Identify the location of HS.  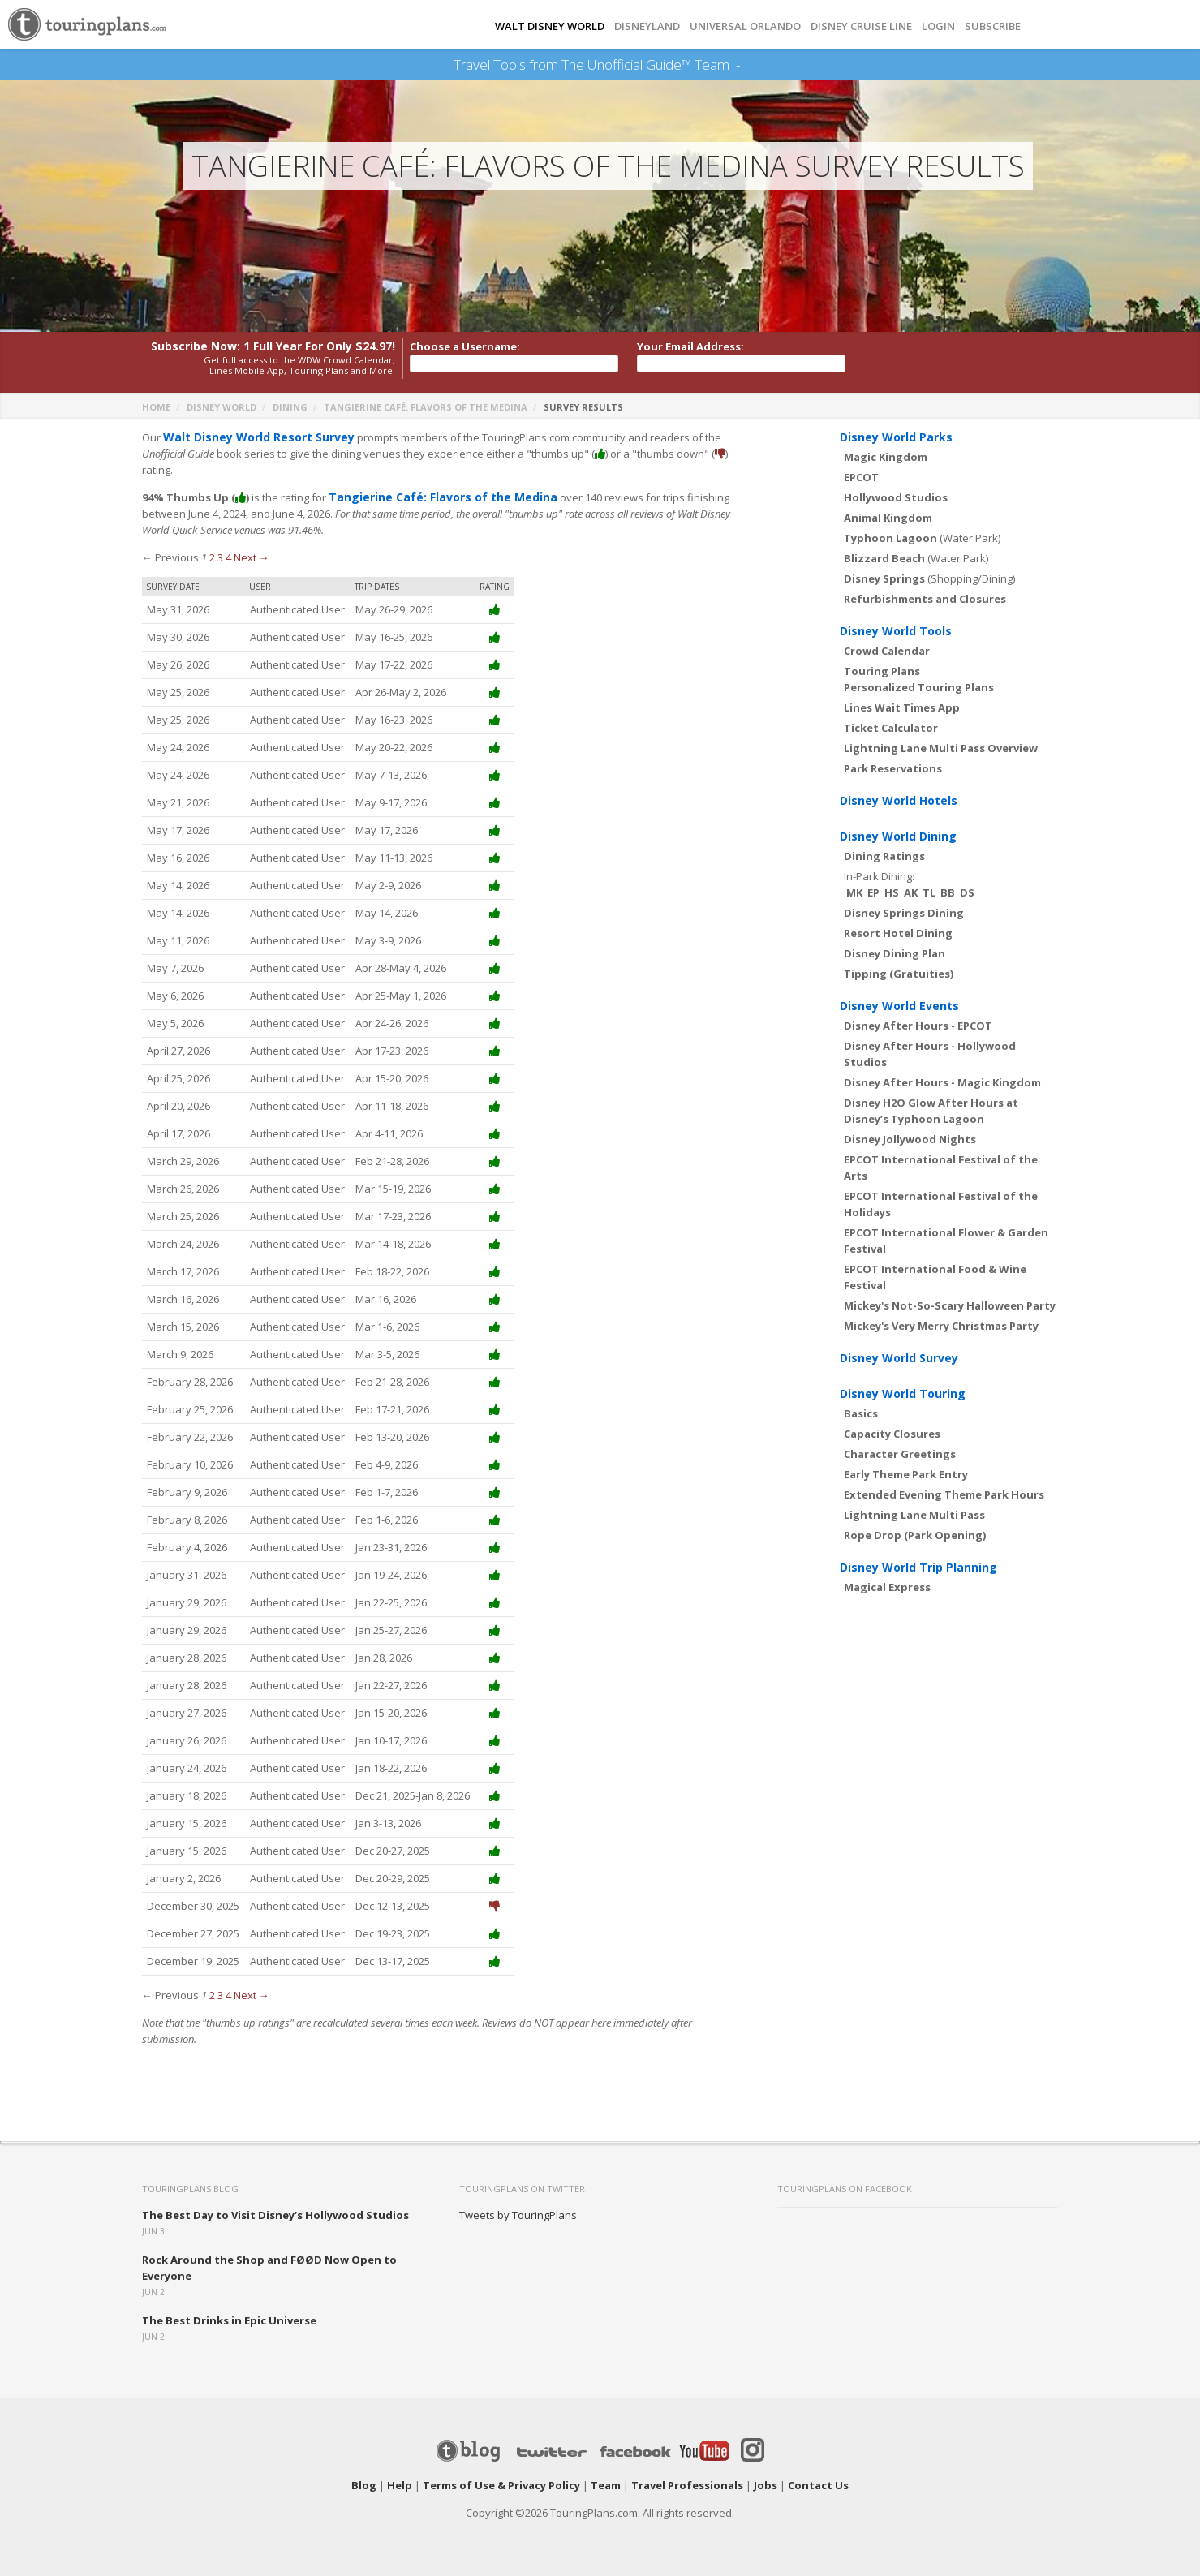
(891, 892).